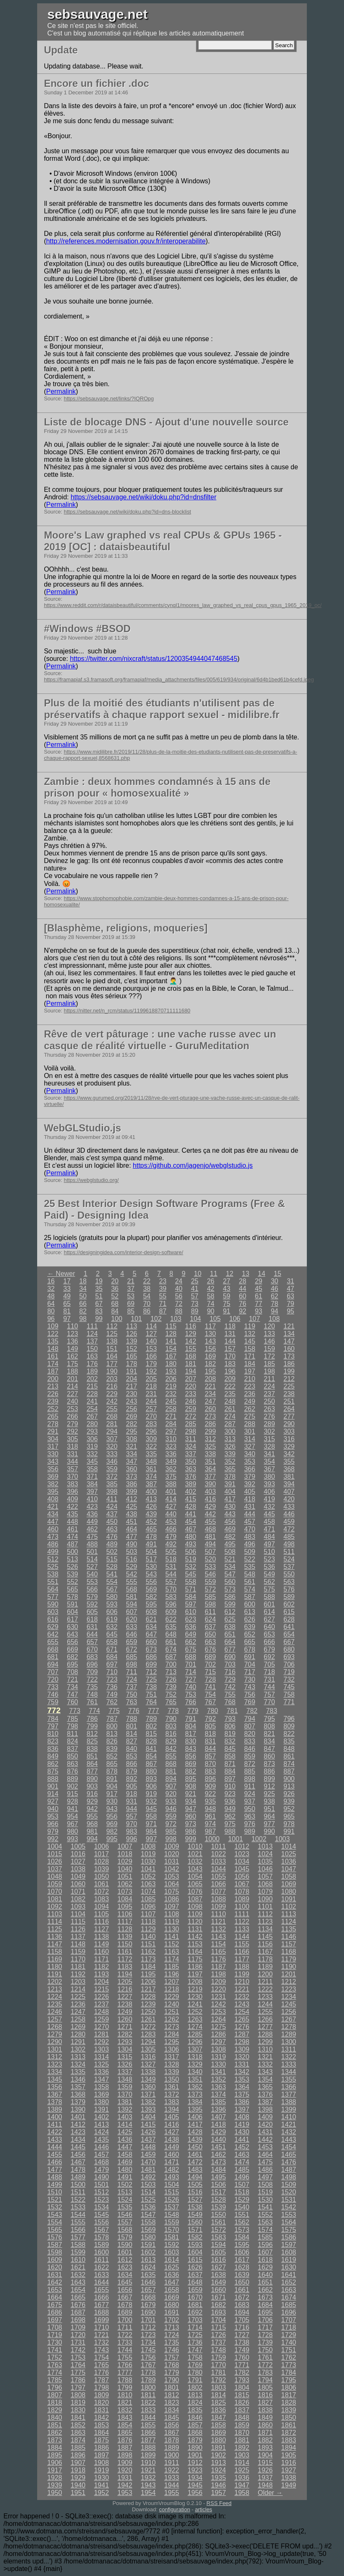 This screenshot has height=2576, width=344. I want to click on 1108, so click(171, 1914).